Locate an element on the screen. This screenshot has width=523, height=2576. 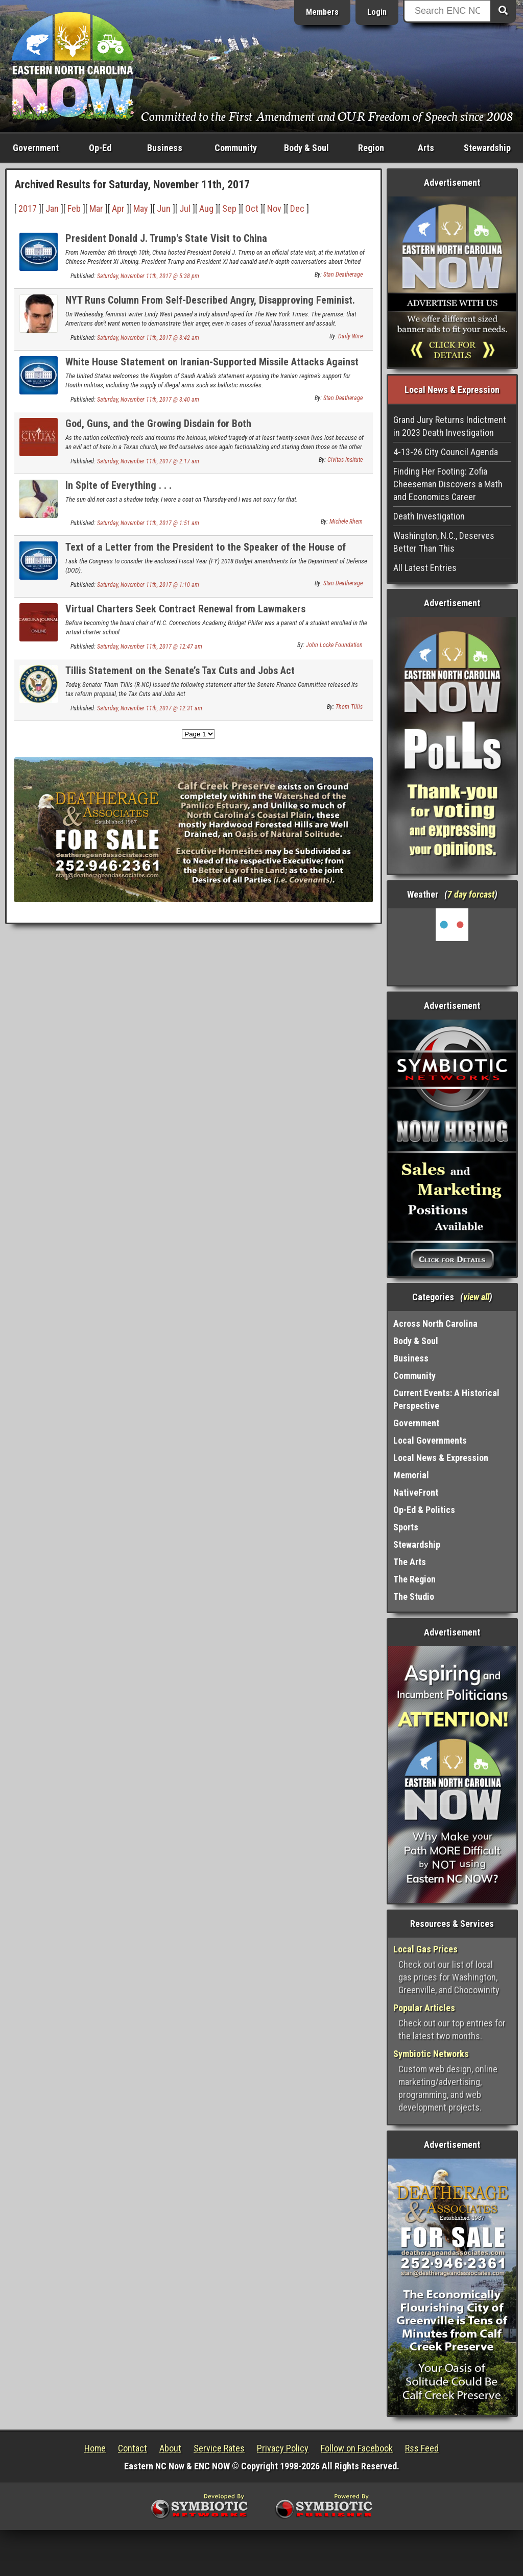
Saturday, November 11th, 2017 @ 3:42 am is located at coordinates (148, 337).